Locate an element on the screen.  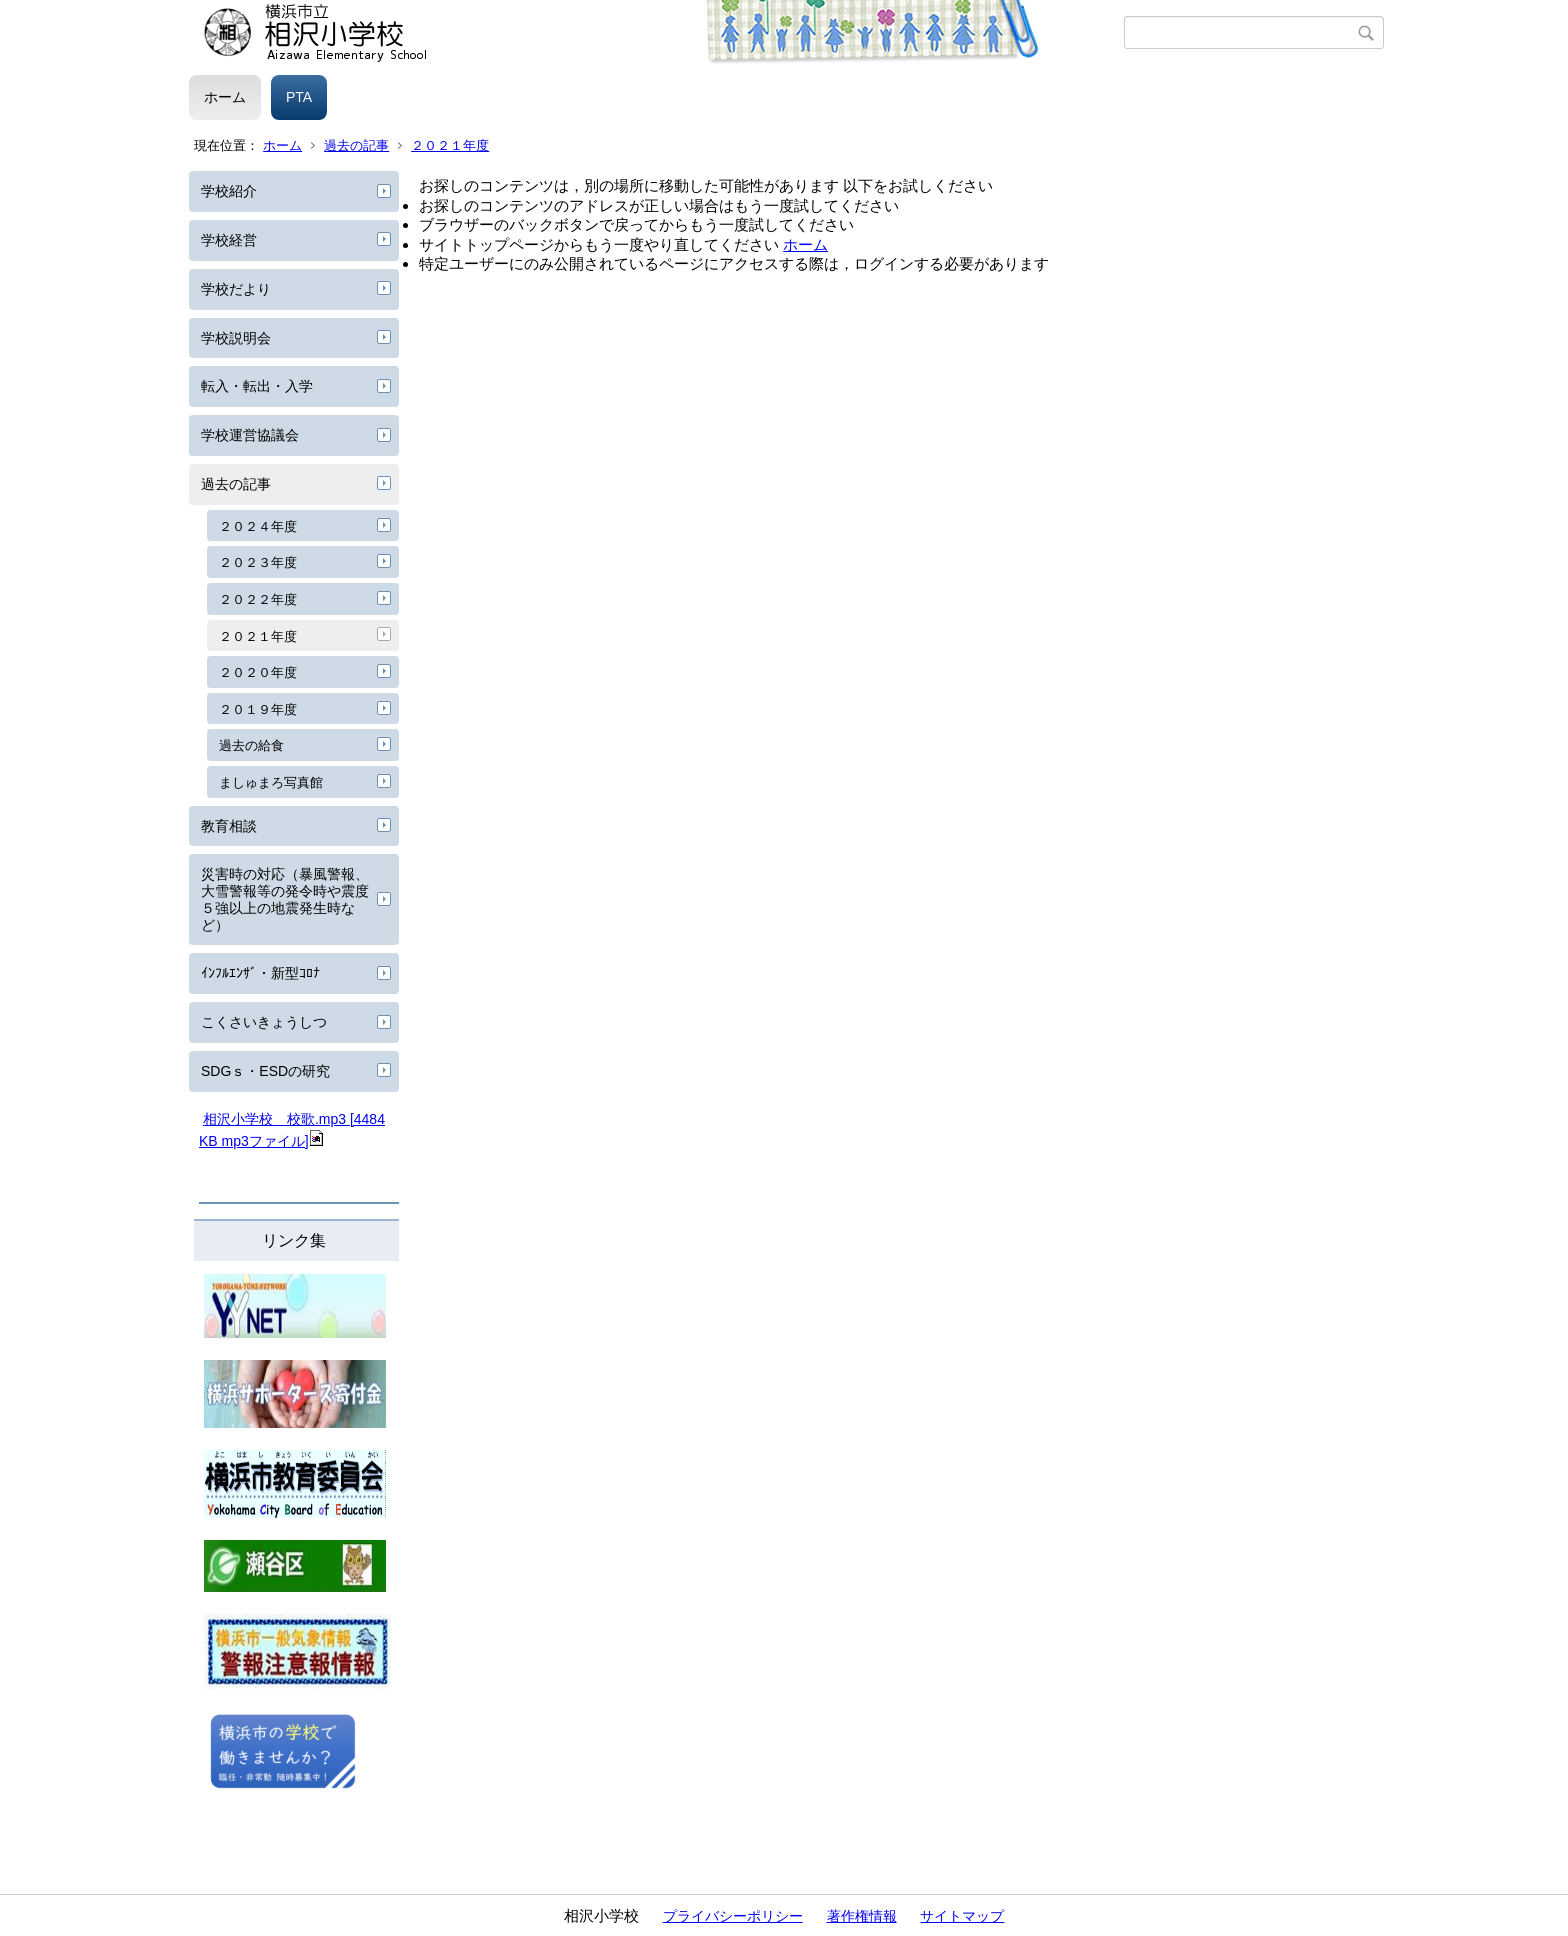
２０２４年度 is located at coordinates (258, 526).